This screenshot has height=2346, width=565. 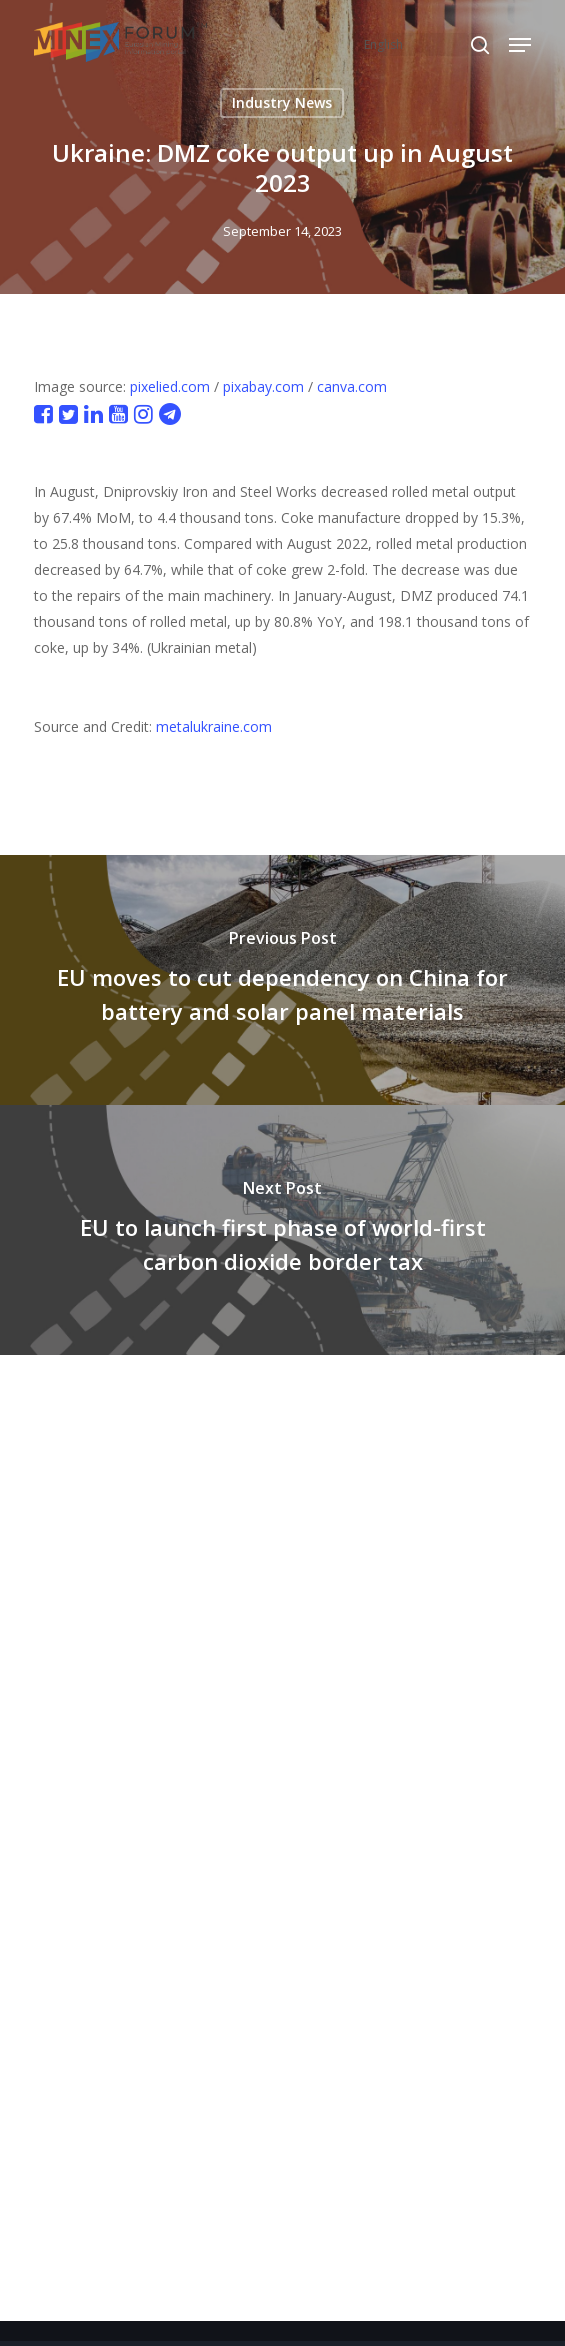 I want to click on metalukraine.com, so click(x=214, y=726).